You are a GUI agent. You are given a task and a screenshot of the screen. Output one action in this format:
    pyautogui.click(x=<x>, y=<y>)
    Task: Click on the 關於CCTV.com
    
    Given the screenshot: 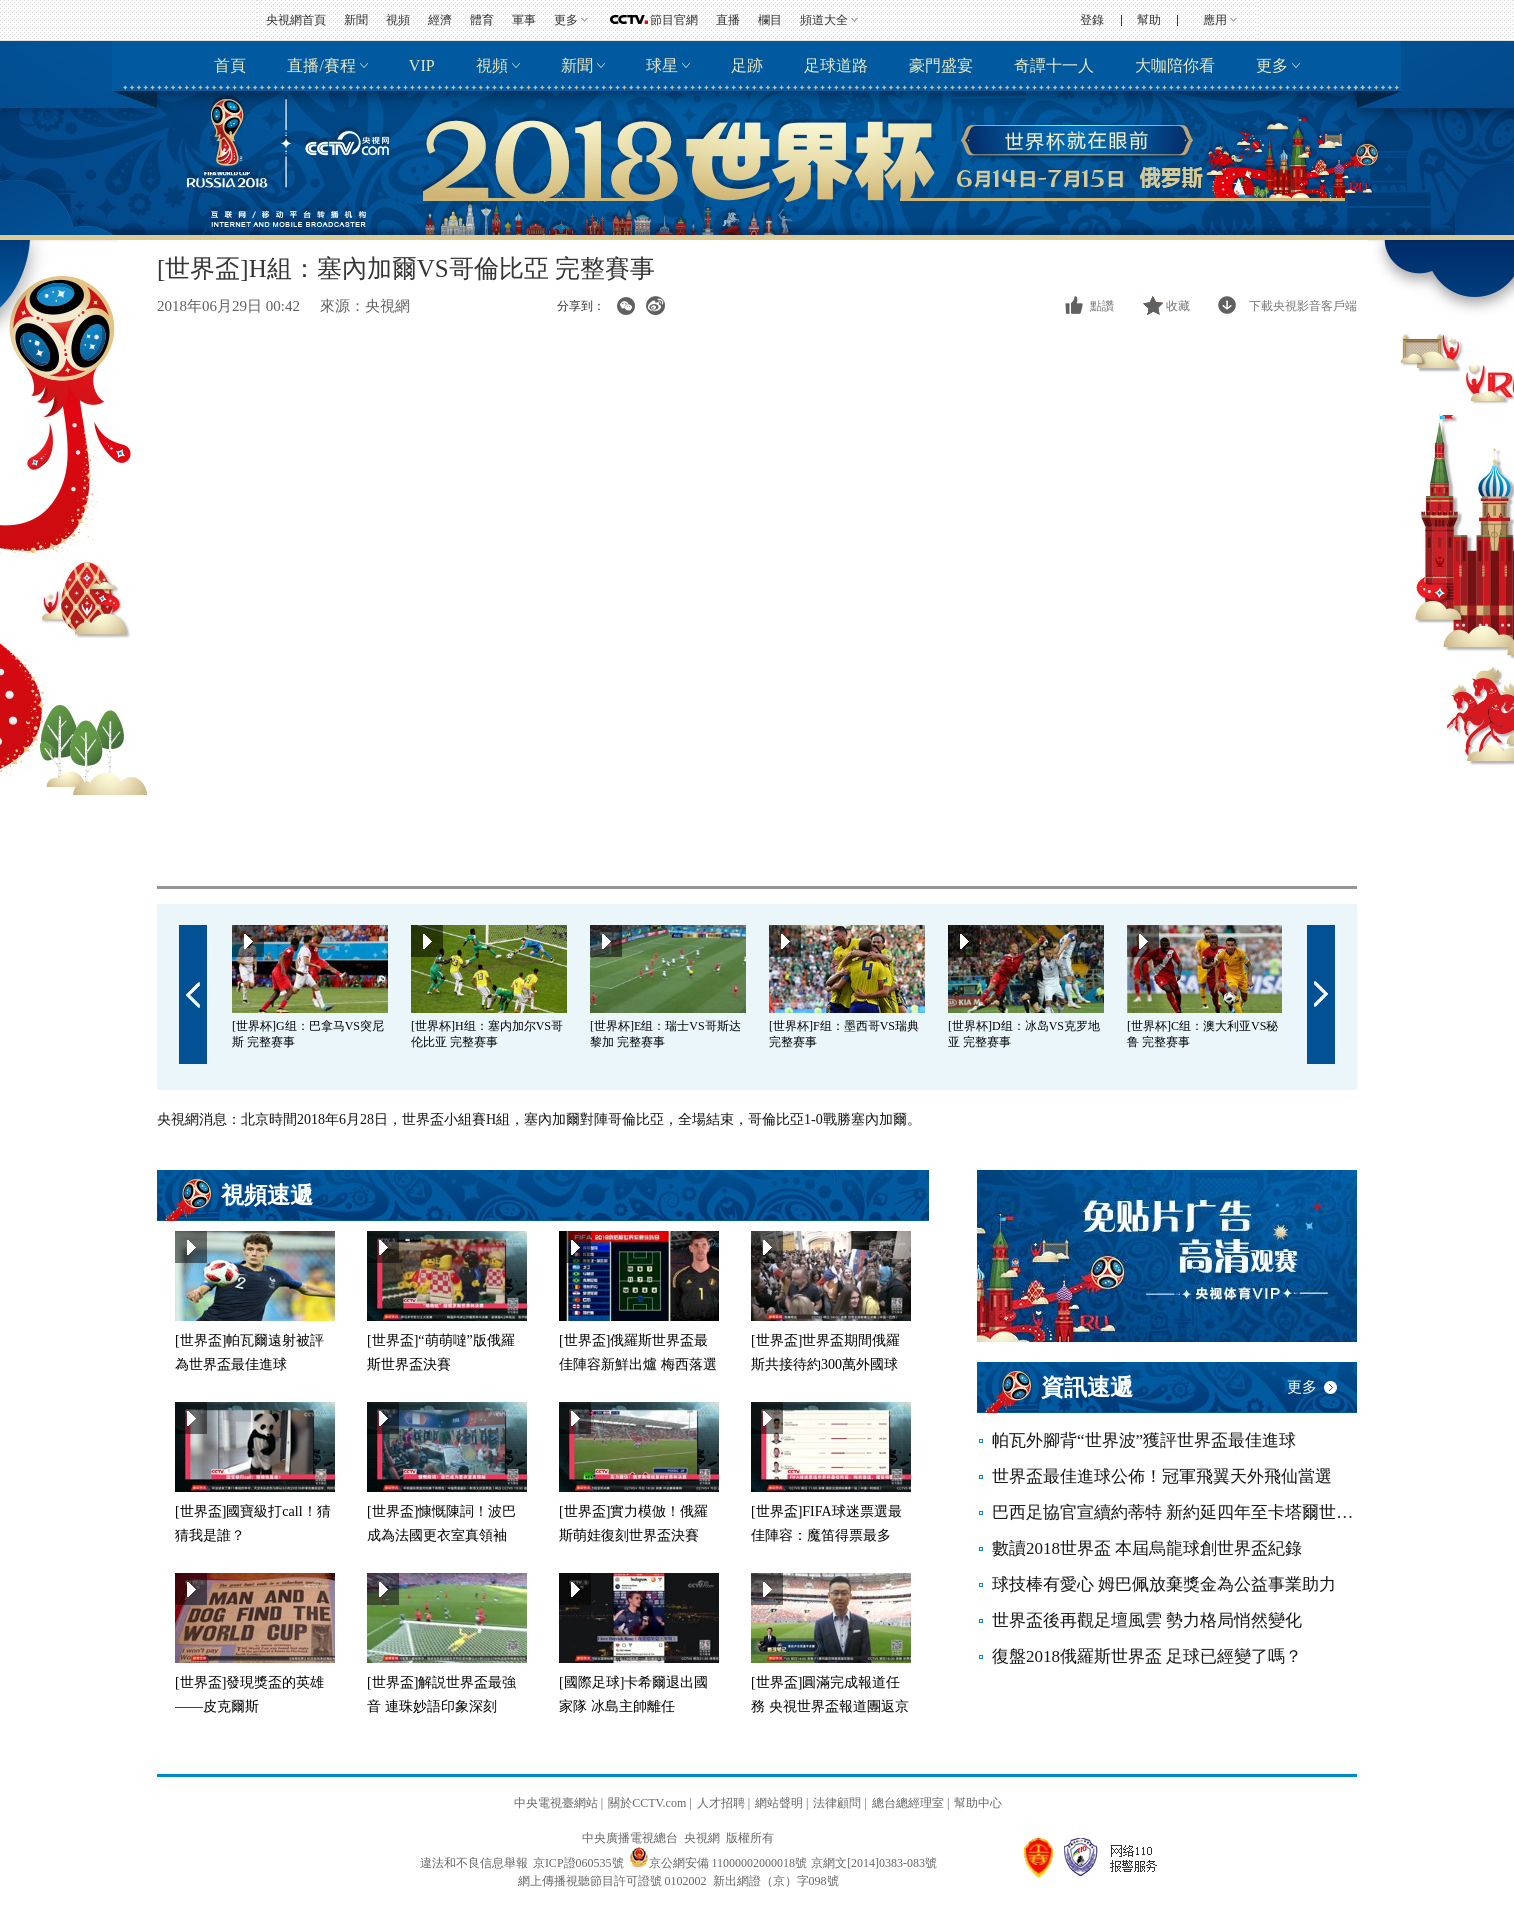 What is the action you would take?
    pyautogui.click(x=647, y=1803)
    